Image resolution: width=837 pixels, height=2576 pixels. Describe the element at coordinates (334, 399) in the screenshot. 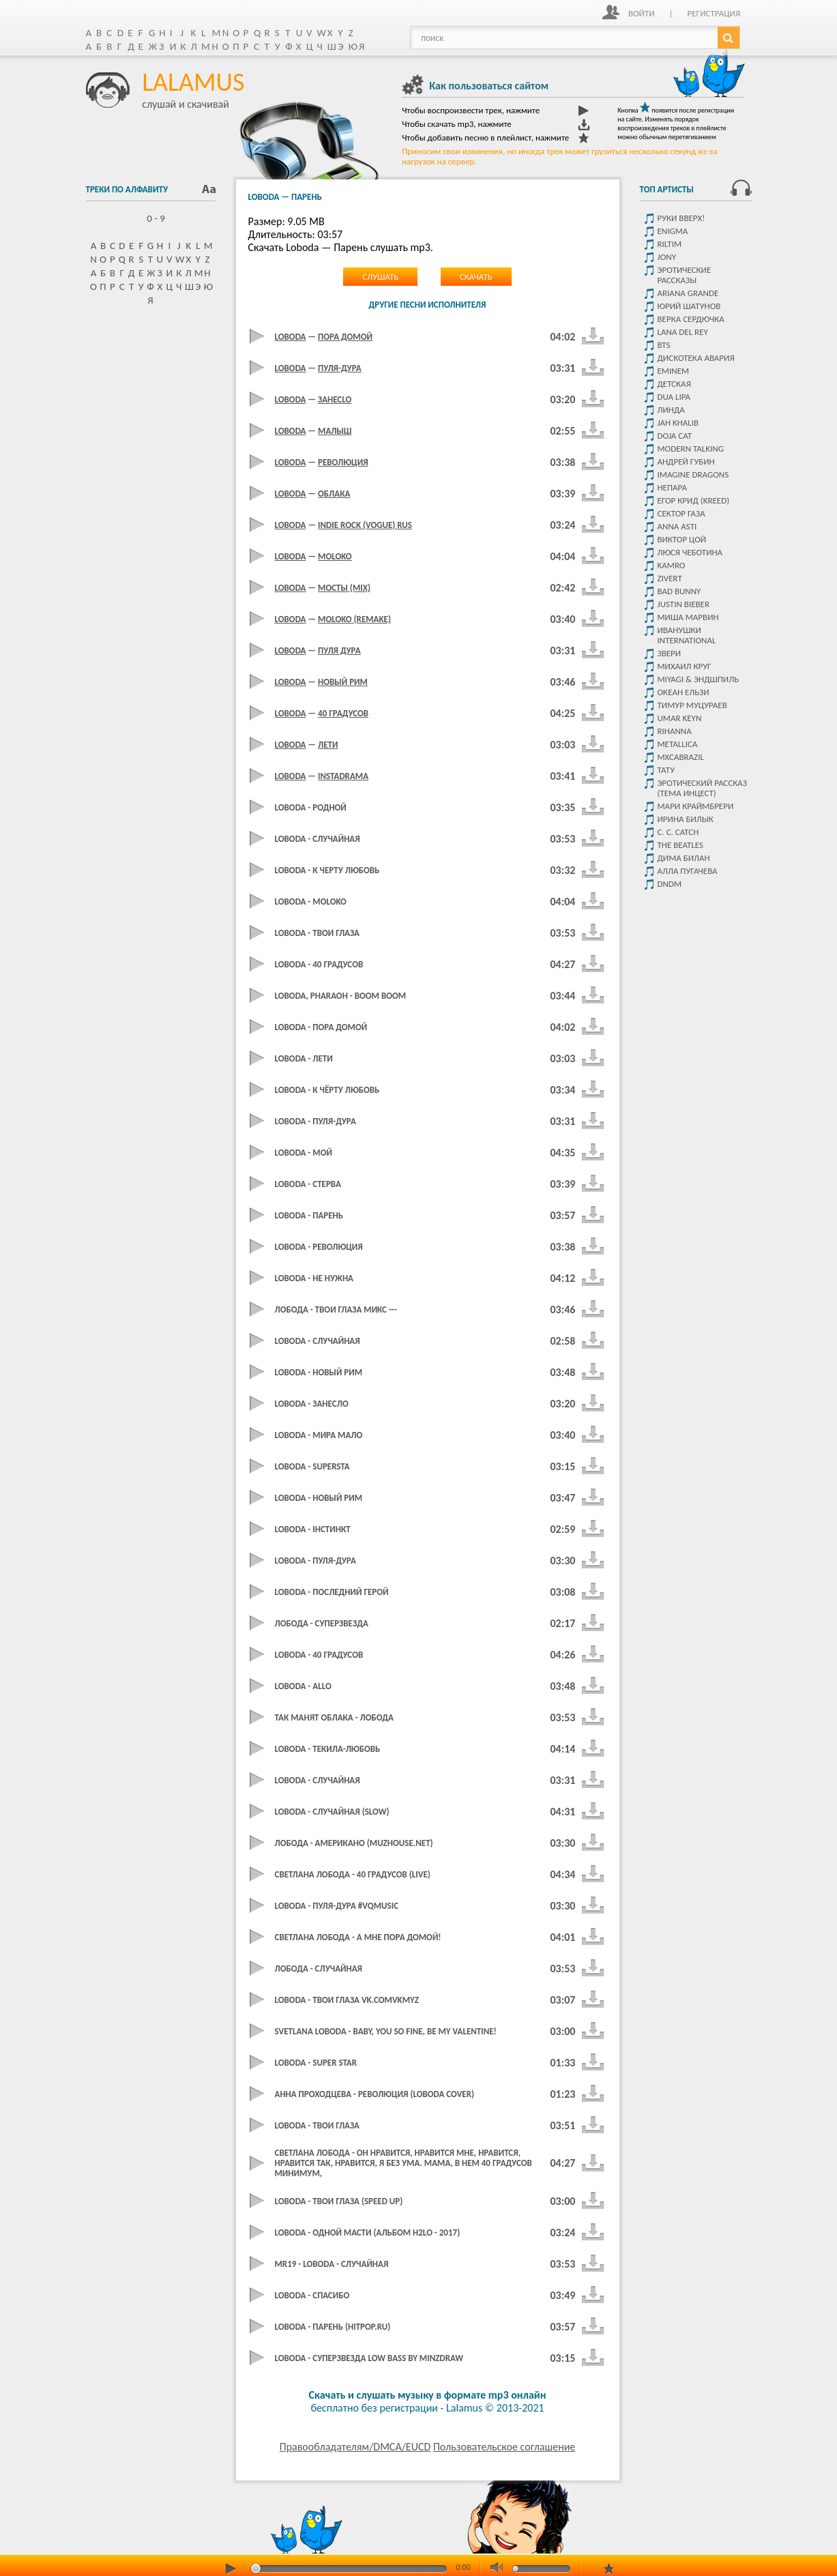

I see `ЗанесLo` at that location.